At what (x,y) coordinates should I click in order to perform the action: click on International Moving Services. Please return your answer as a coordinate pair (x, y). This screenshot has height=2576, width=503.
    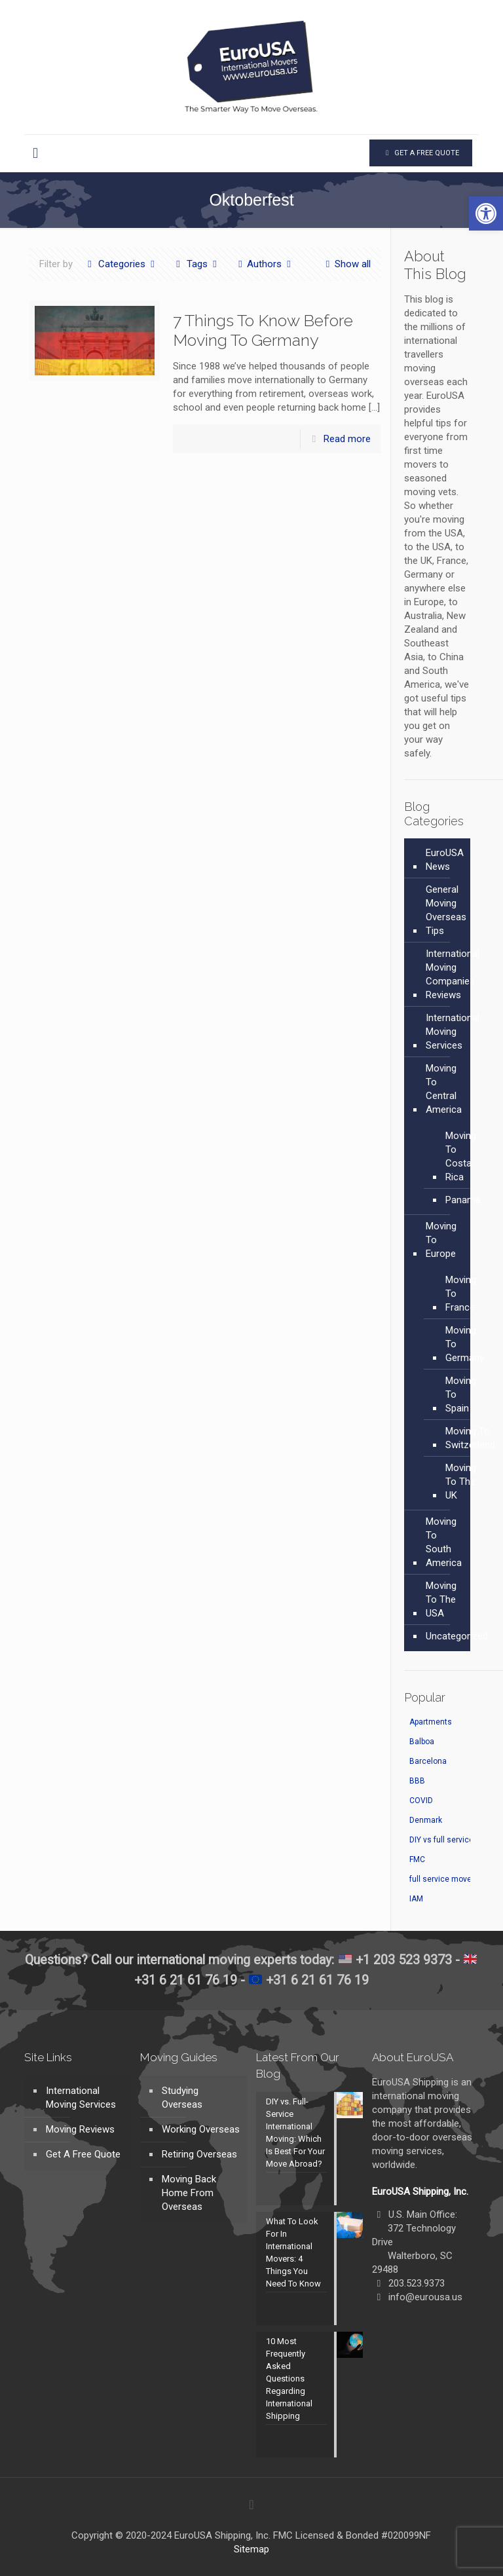
    Looking at the image, I should click on (452, 1031).